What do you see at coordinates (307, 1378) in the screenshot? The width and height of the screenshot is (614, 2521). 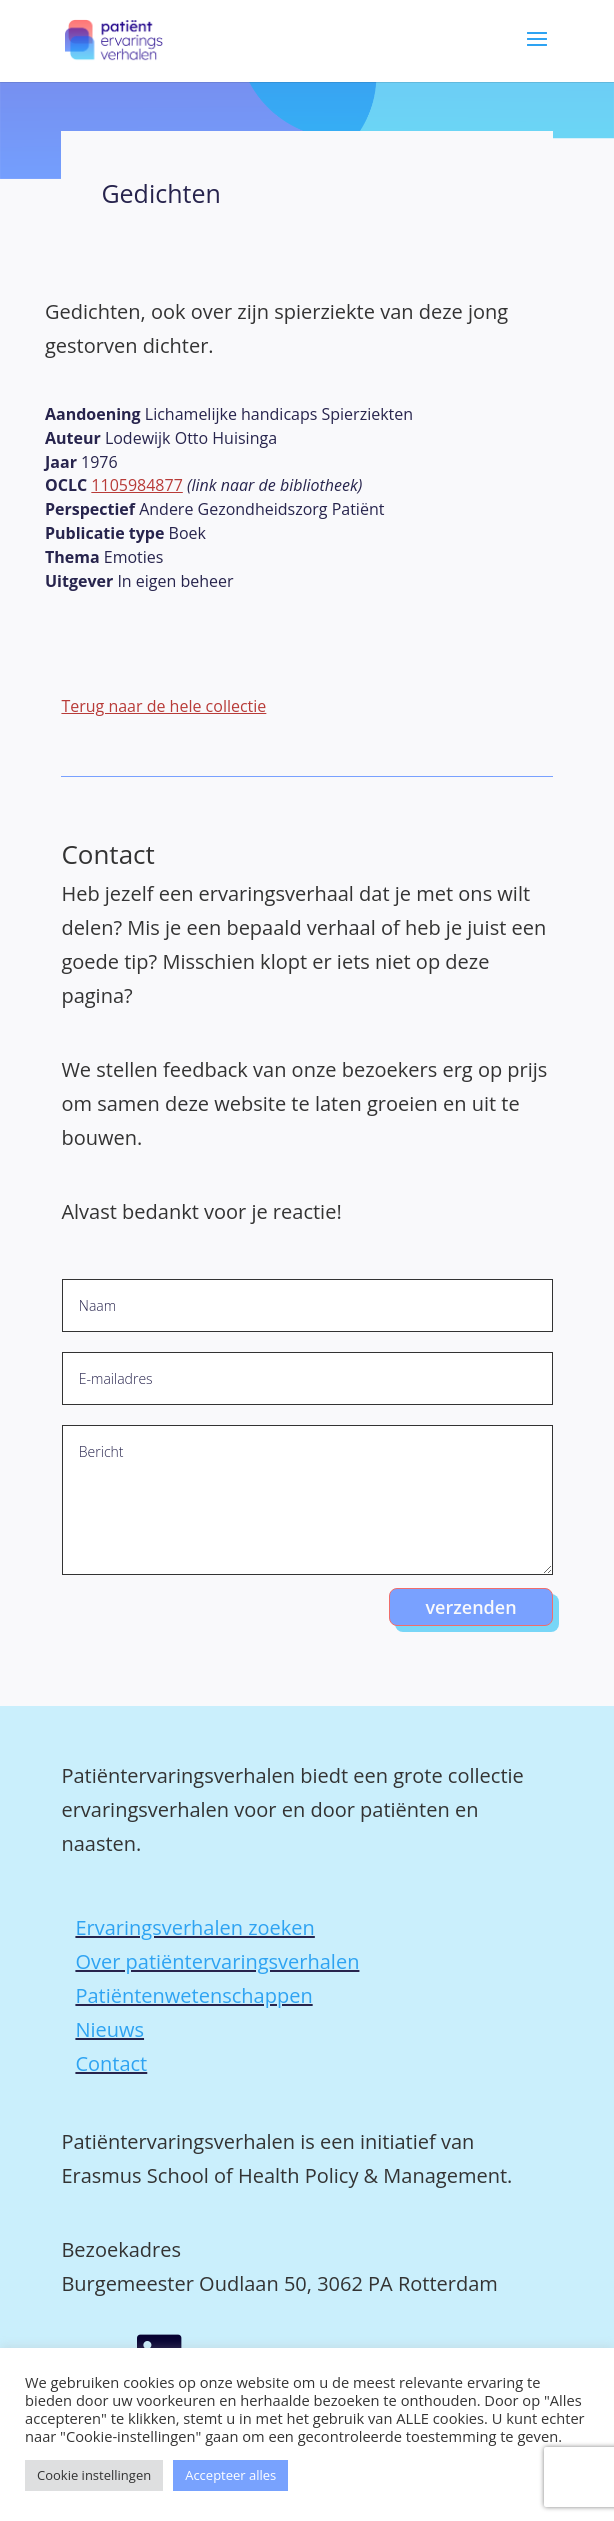 I see `[E-mailadres]` at bounding box center [307, 1378].